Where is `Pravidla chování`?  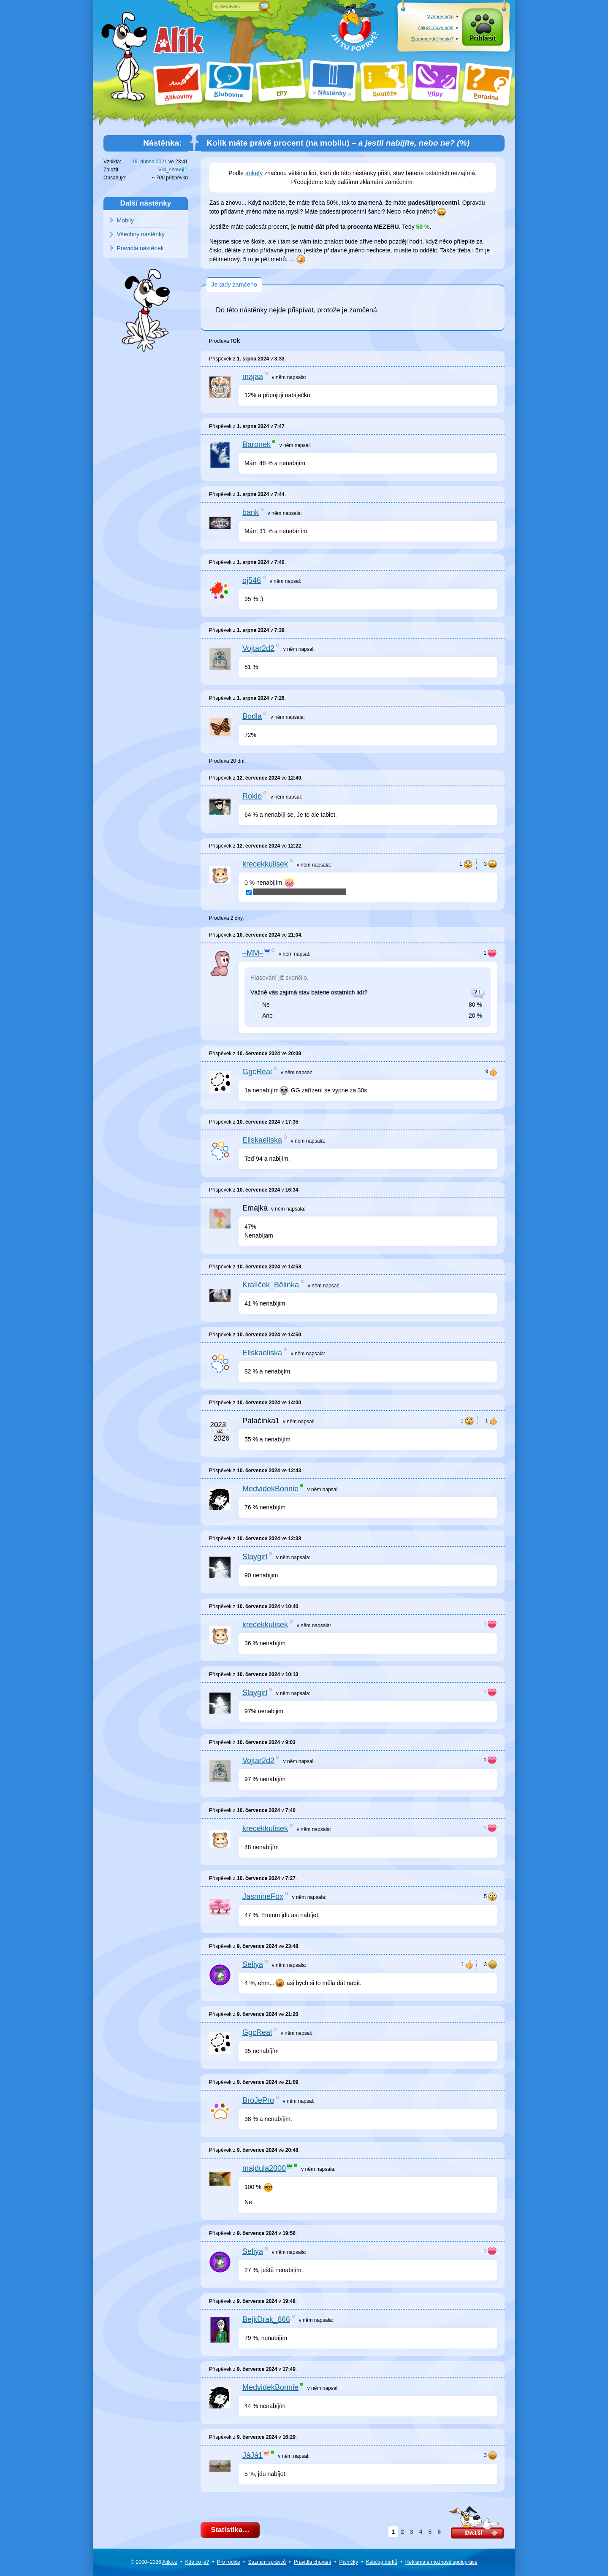
Pravidla chování is located at coordinates (312, 2562).